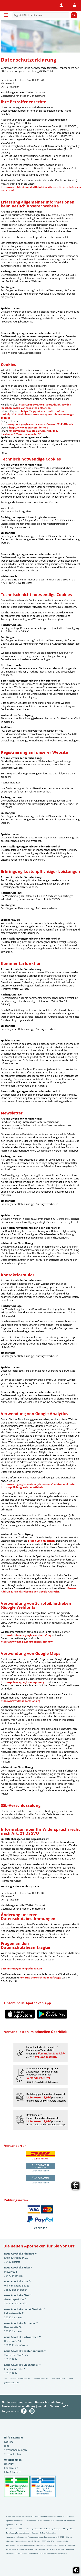  Describe the element at coordinates (16, 2257) in the screenshot. I see `Rheinauer Ring 160/3` at that location.